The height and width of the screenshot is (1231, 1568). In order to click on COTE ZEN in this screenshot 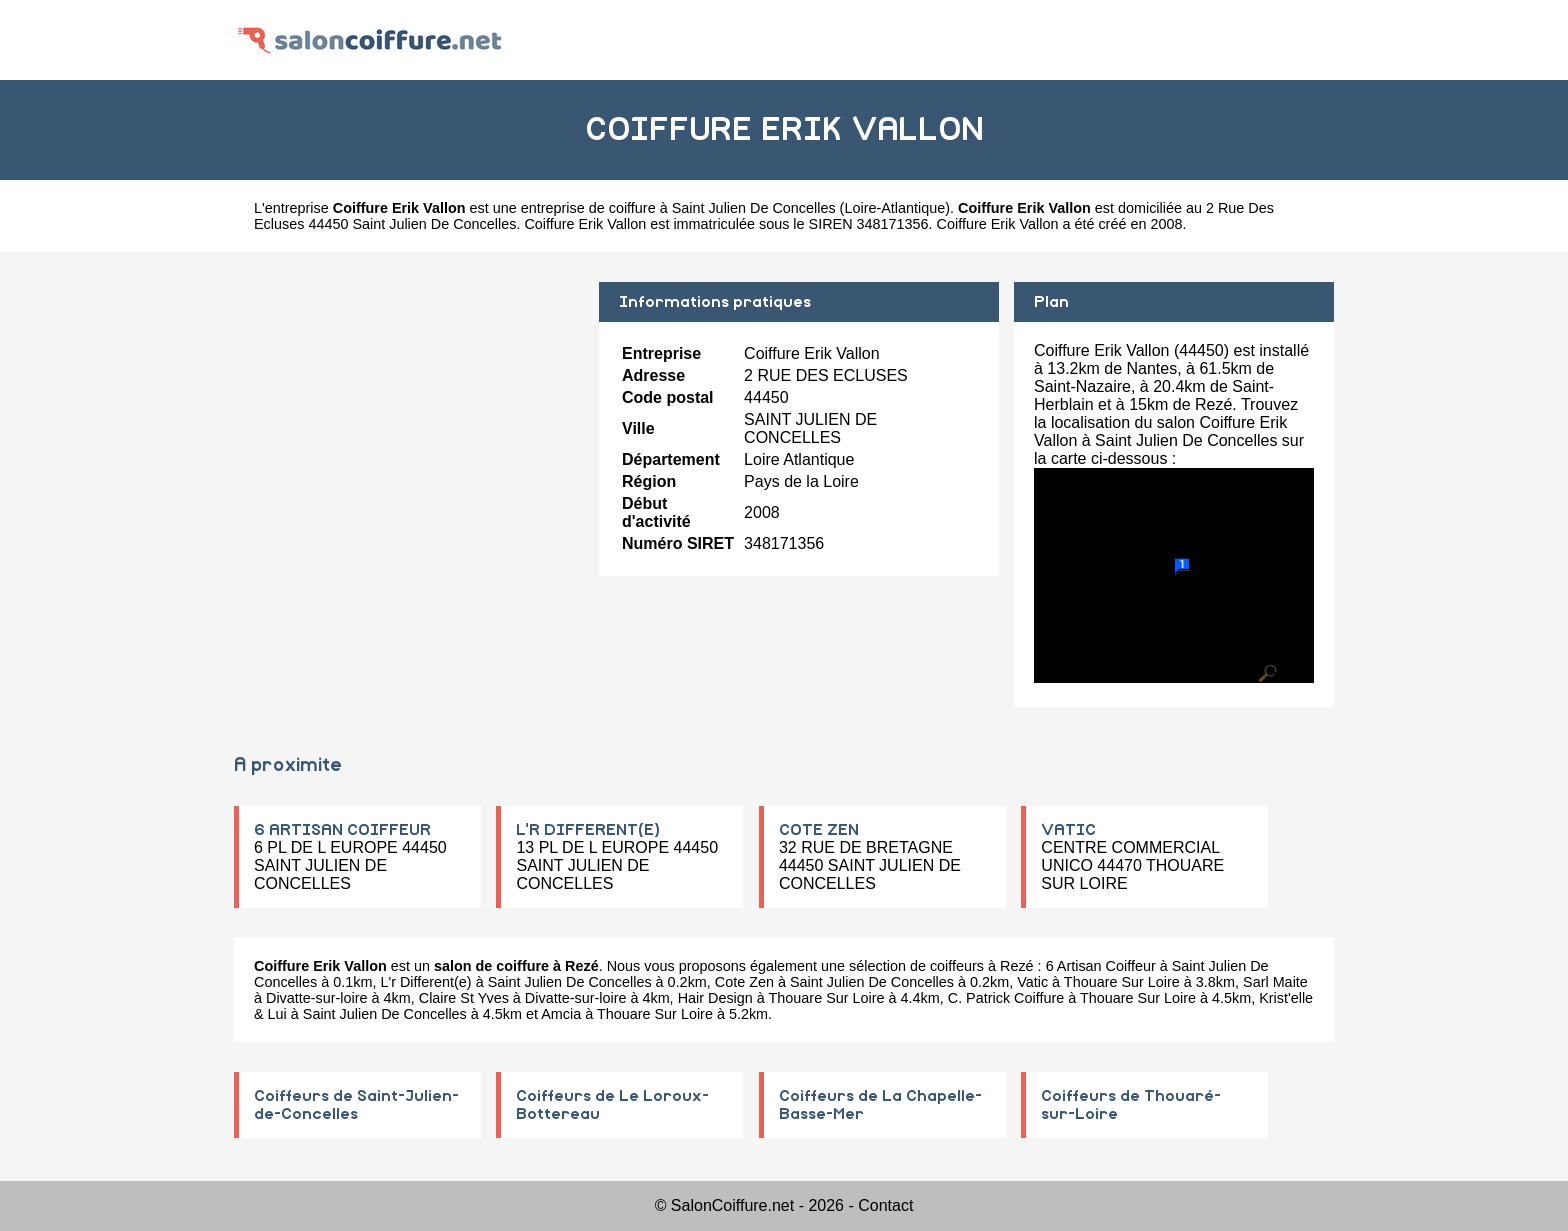, I will do `click(819, 830)`.